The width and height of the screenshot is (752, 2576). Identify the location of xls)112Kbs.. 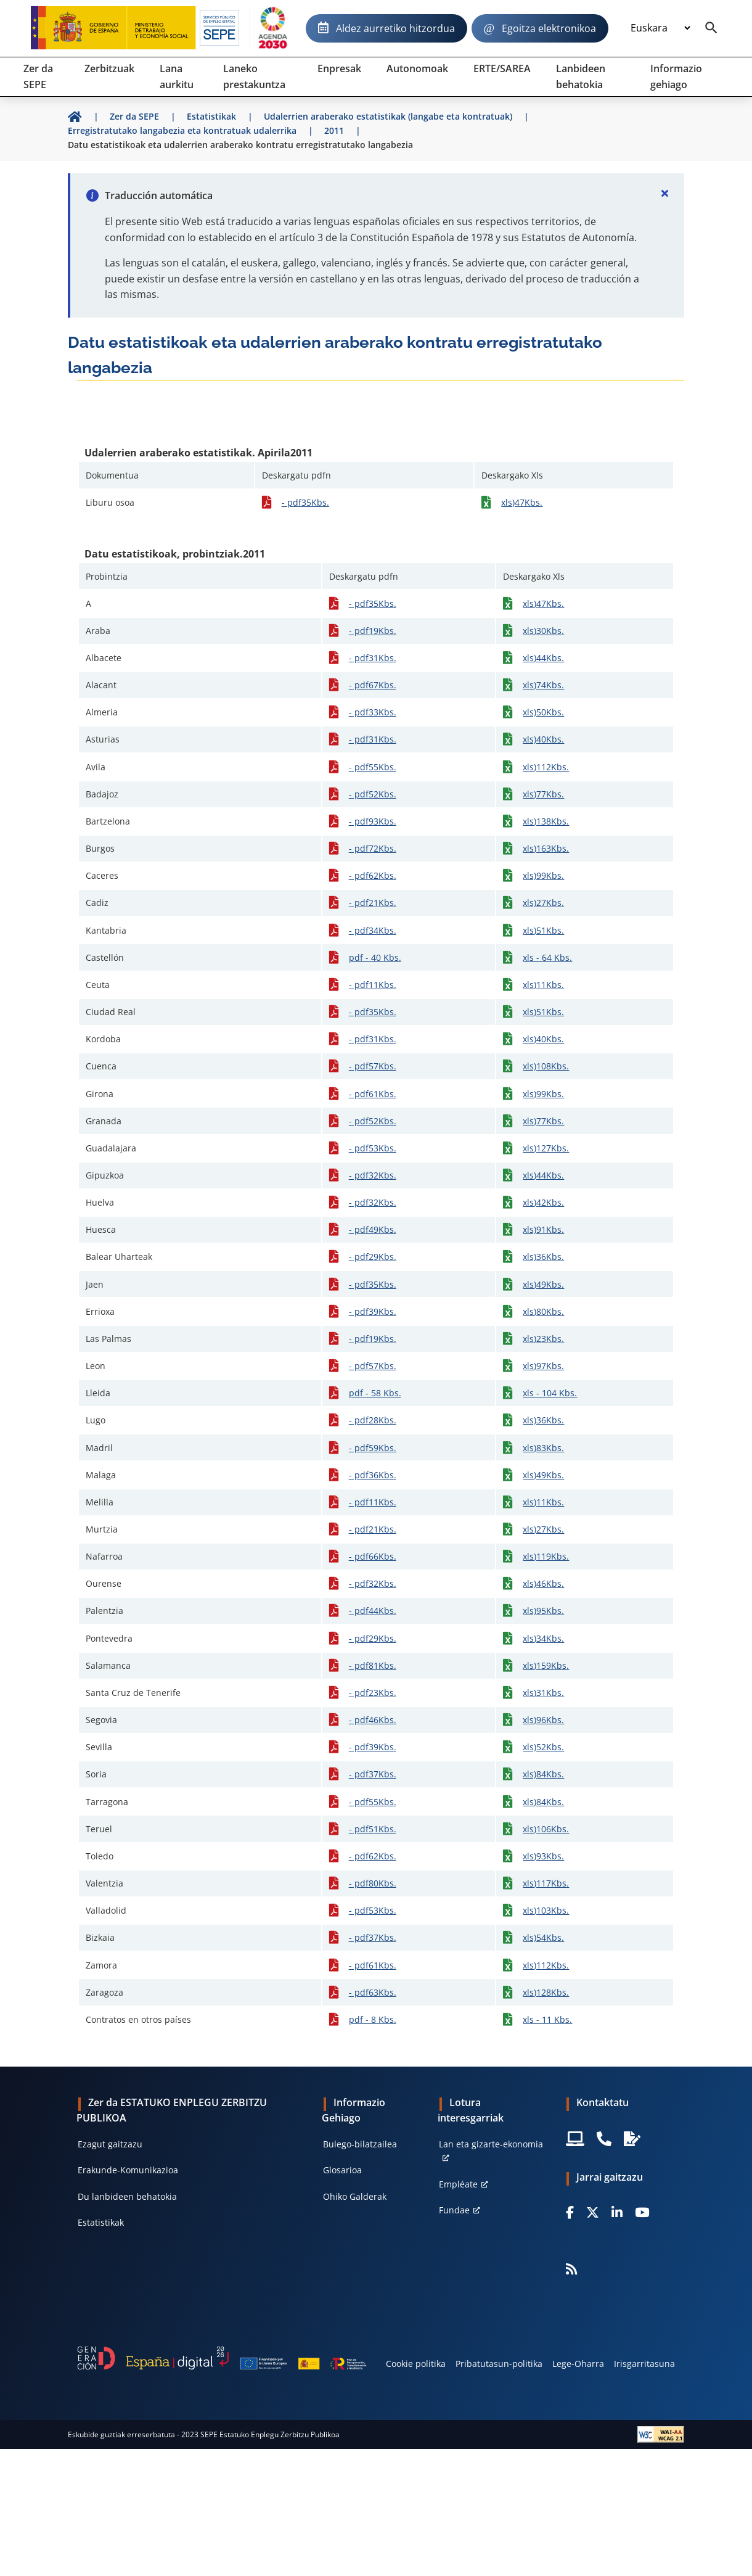
(546, 767).